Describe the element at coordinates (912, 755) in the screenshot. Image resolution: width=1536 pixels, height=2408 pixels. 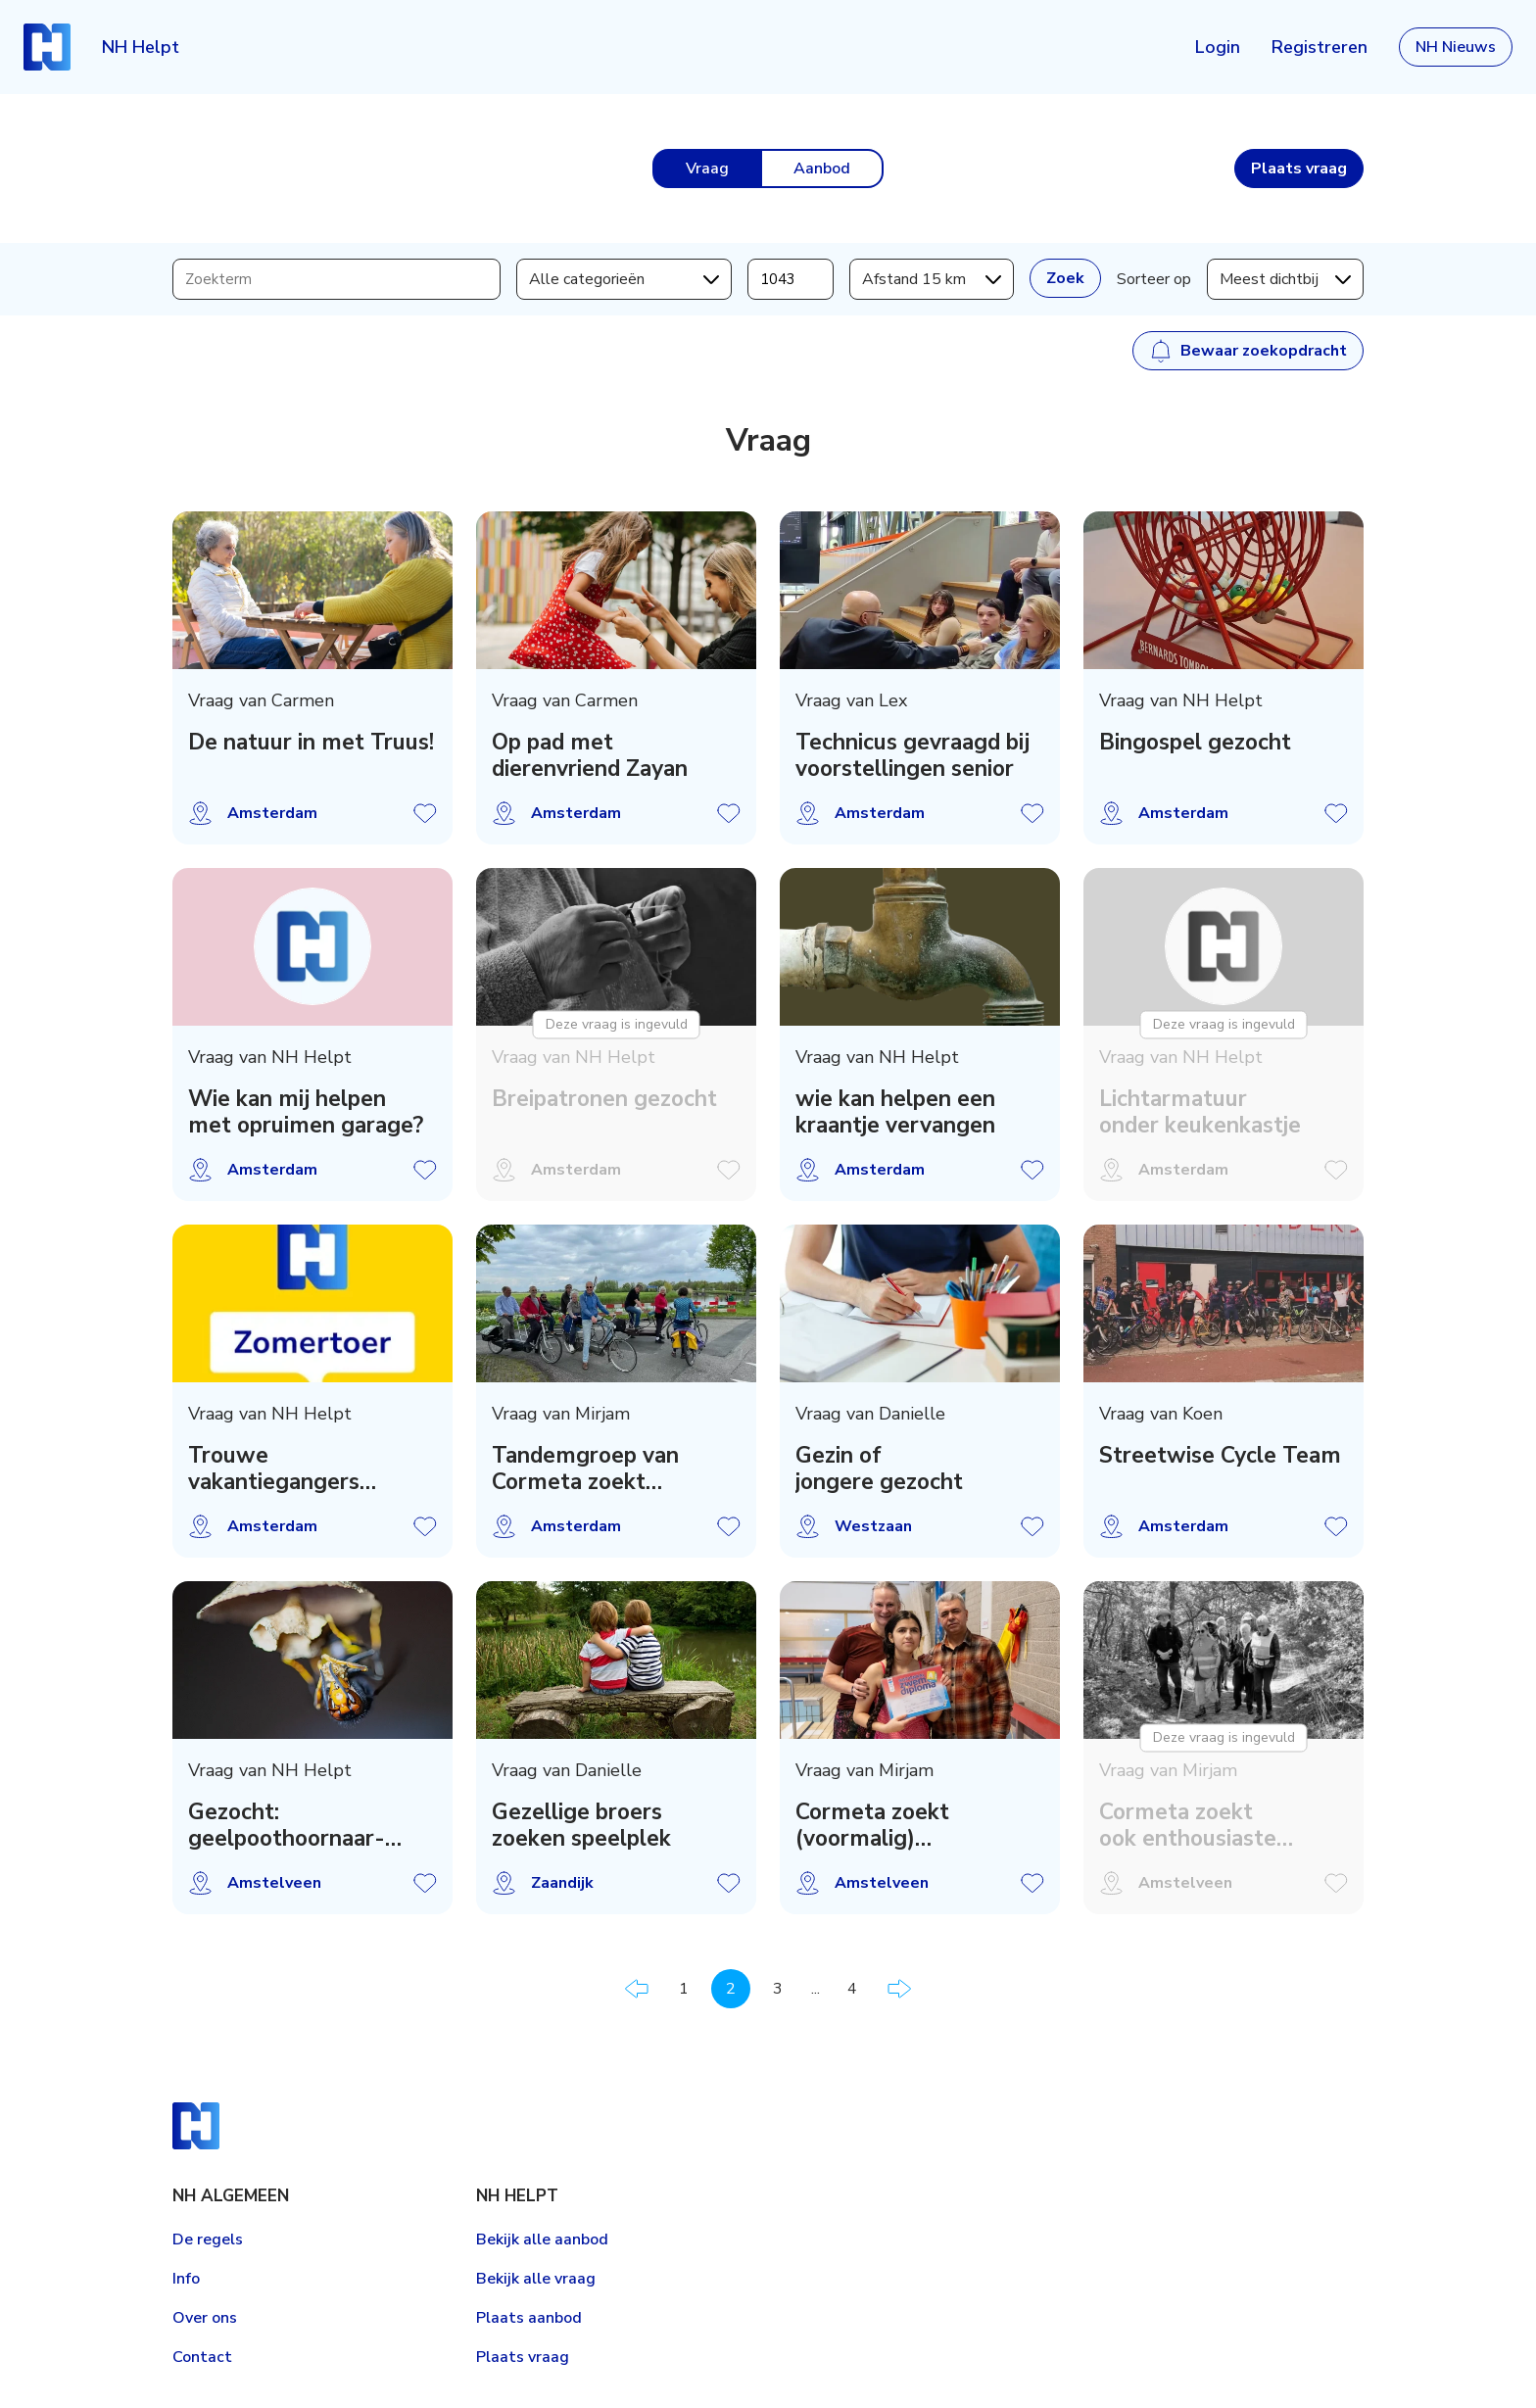
I see `Technicus gevraagd bij voorstellingen senior` at that location.